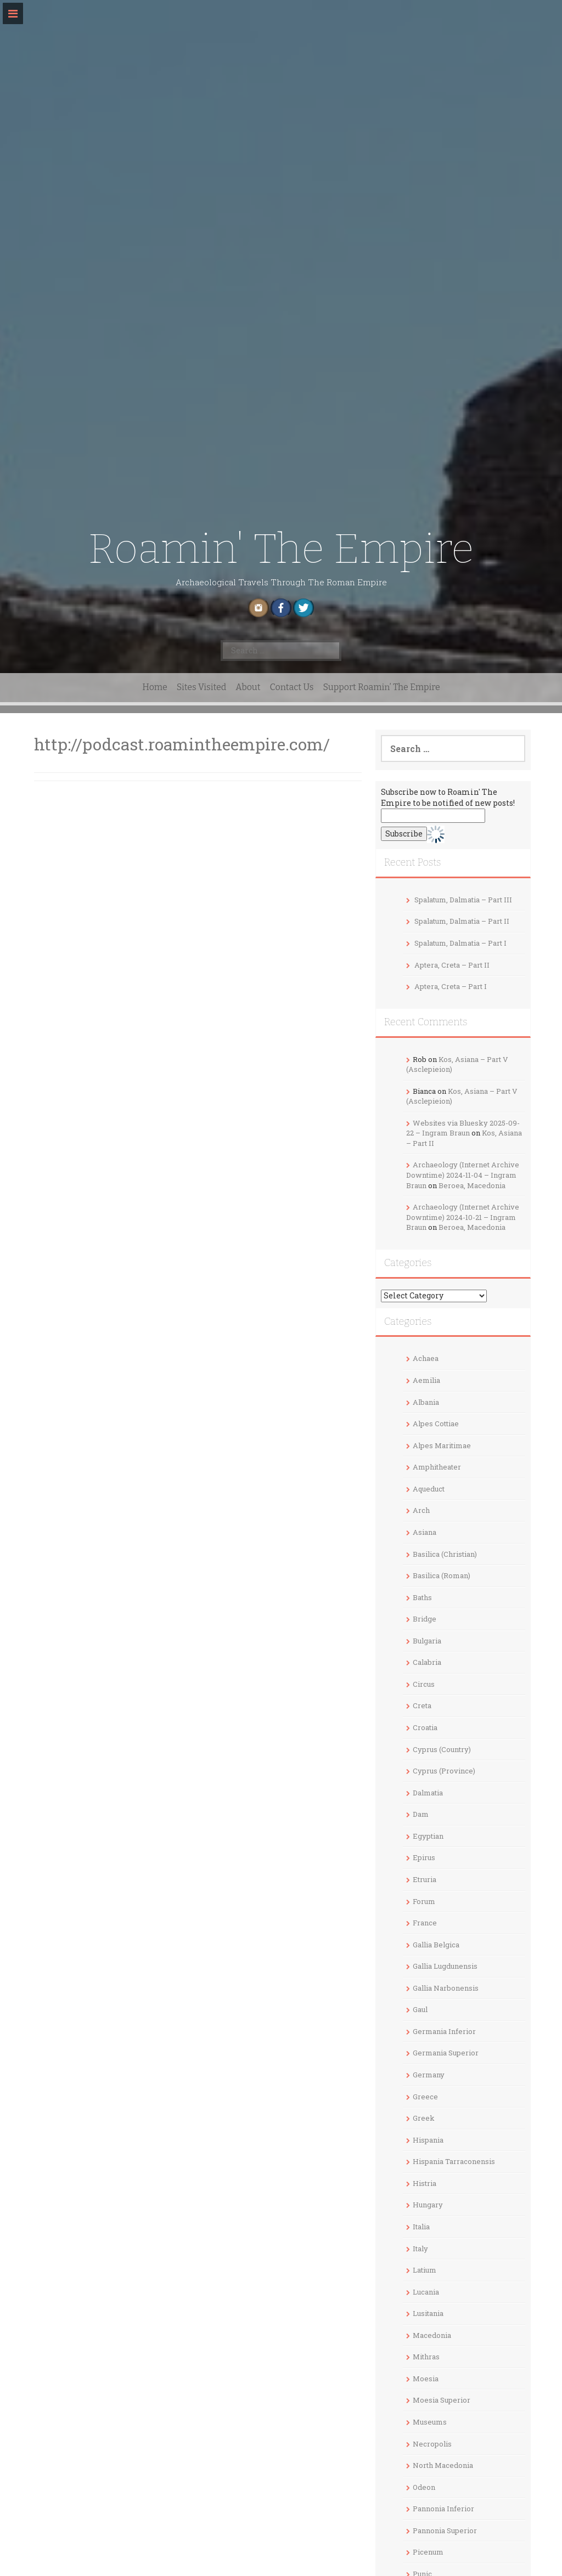 The image size is (562, 2576). Describe the element at coordinates (425, 1727) in the screenshot. I see `Croatia` at that location.